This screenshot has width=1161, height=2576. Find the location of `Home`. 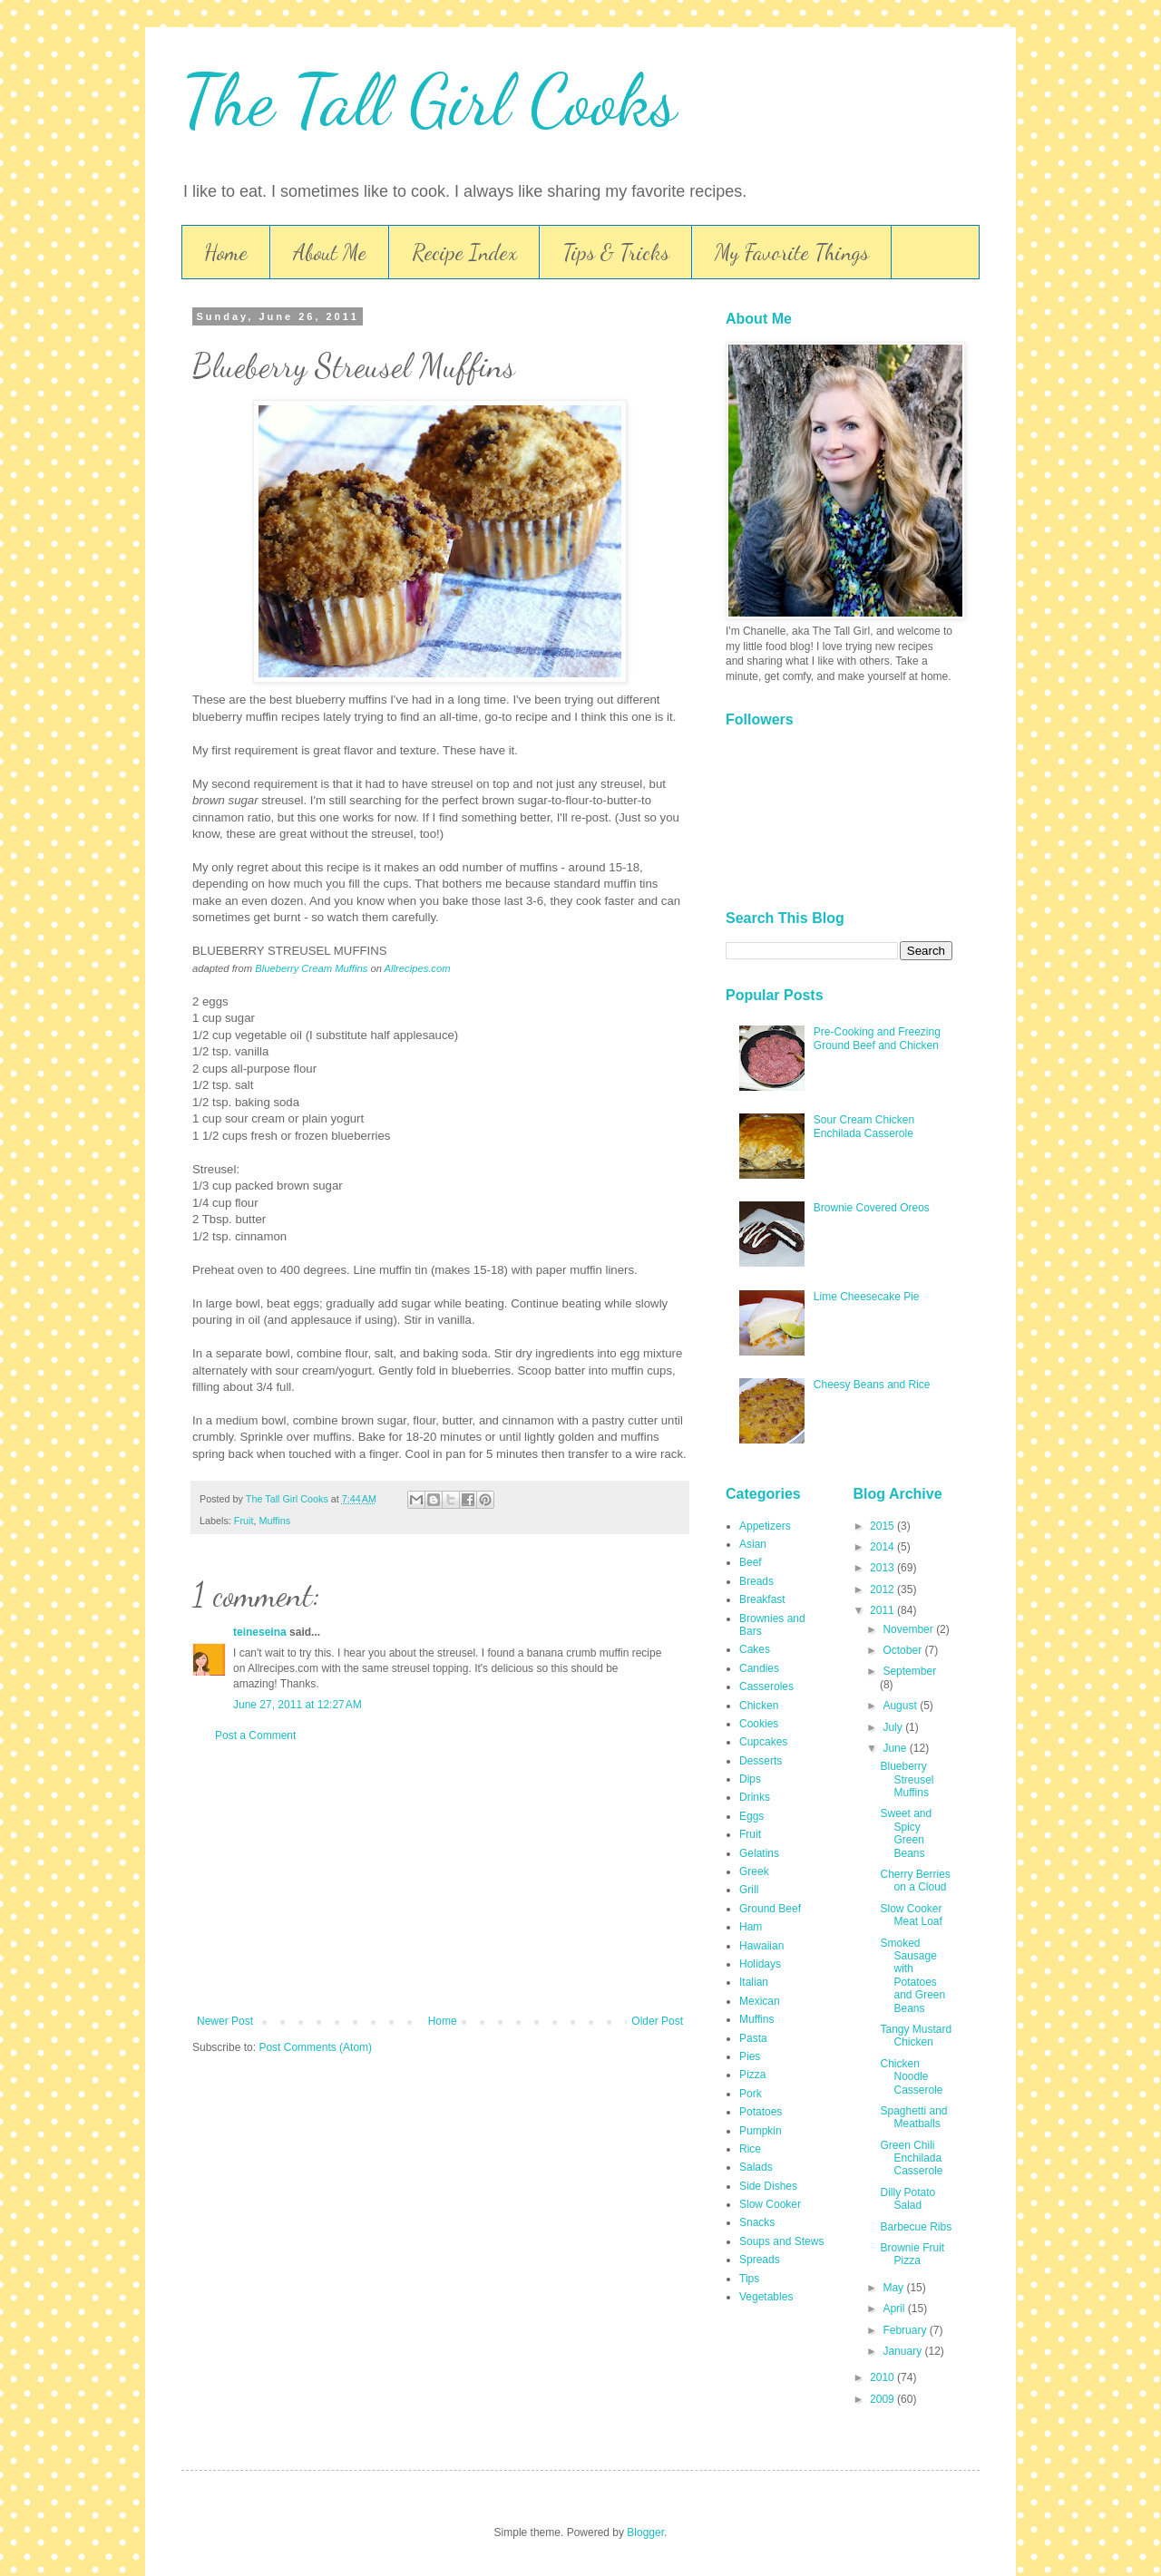

Home is located at coordinates (226, 252).